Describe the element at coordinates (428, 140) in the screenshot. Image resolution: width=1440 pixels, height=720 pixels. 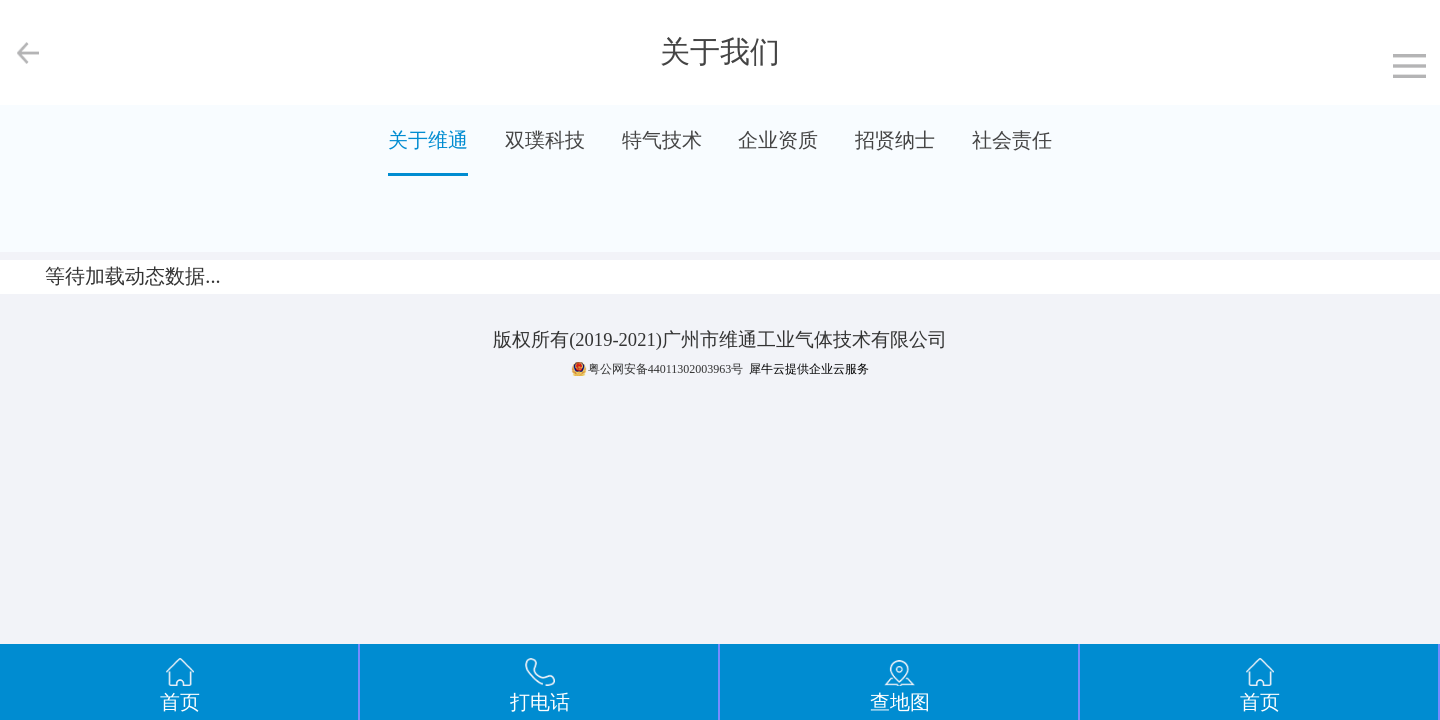
I see `关于维通` at that location.